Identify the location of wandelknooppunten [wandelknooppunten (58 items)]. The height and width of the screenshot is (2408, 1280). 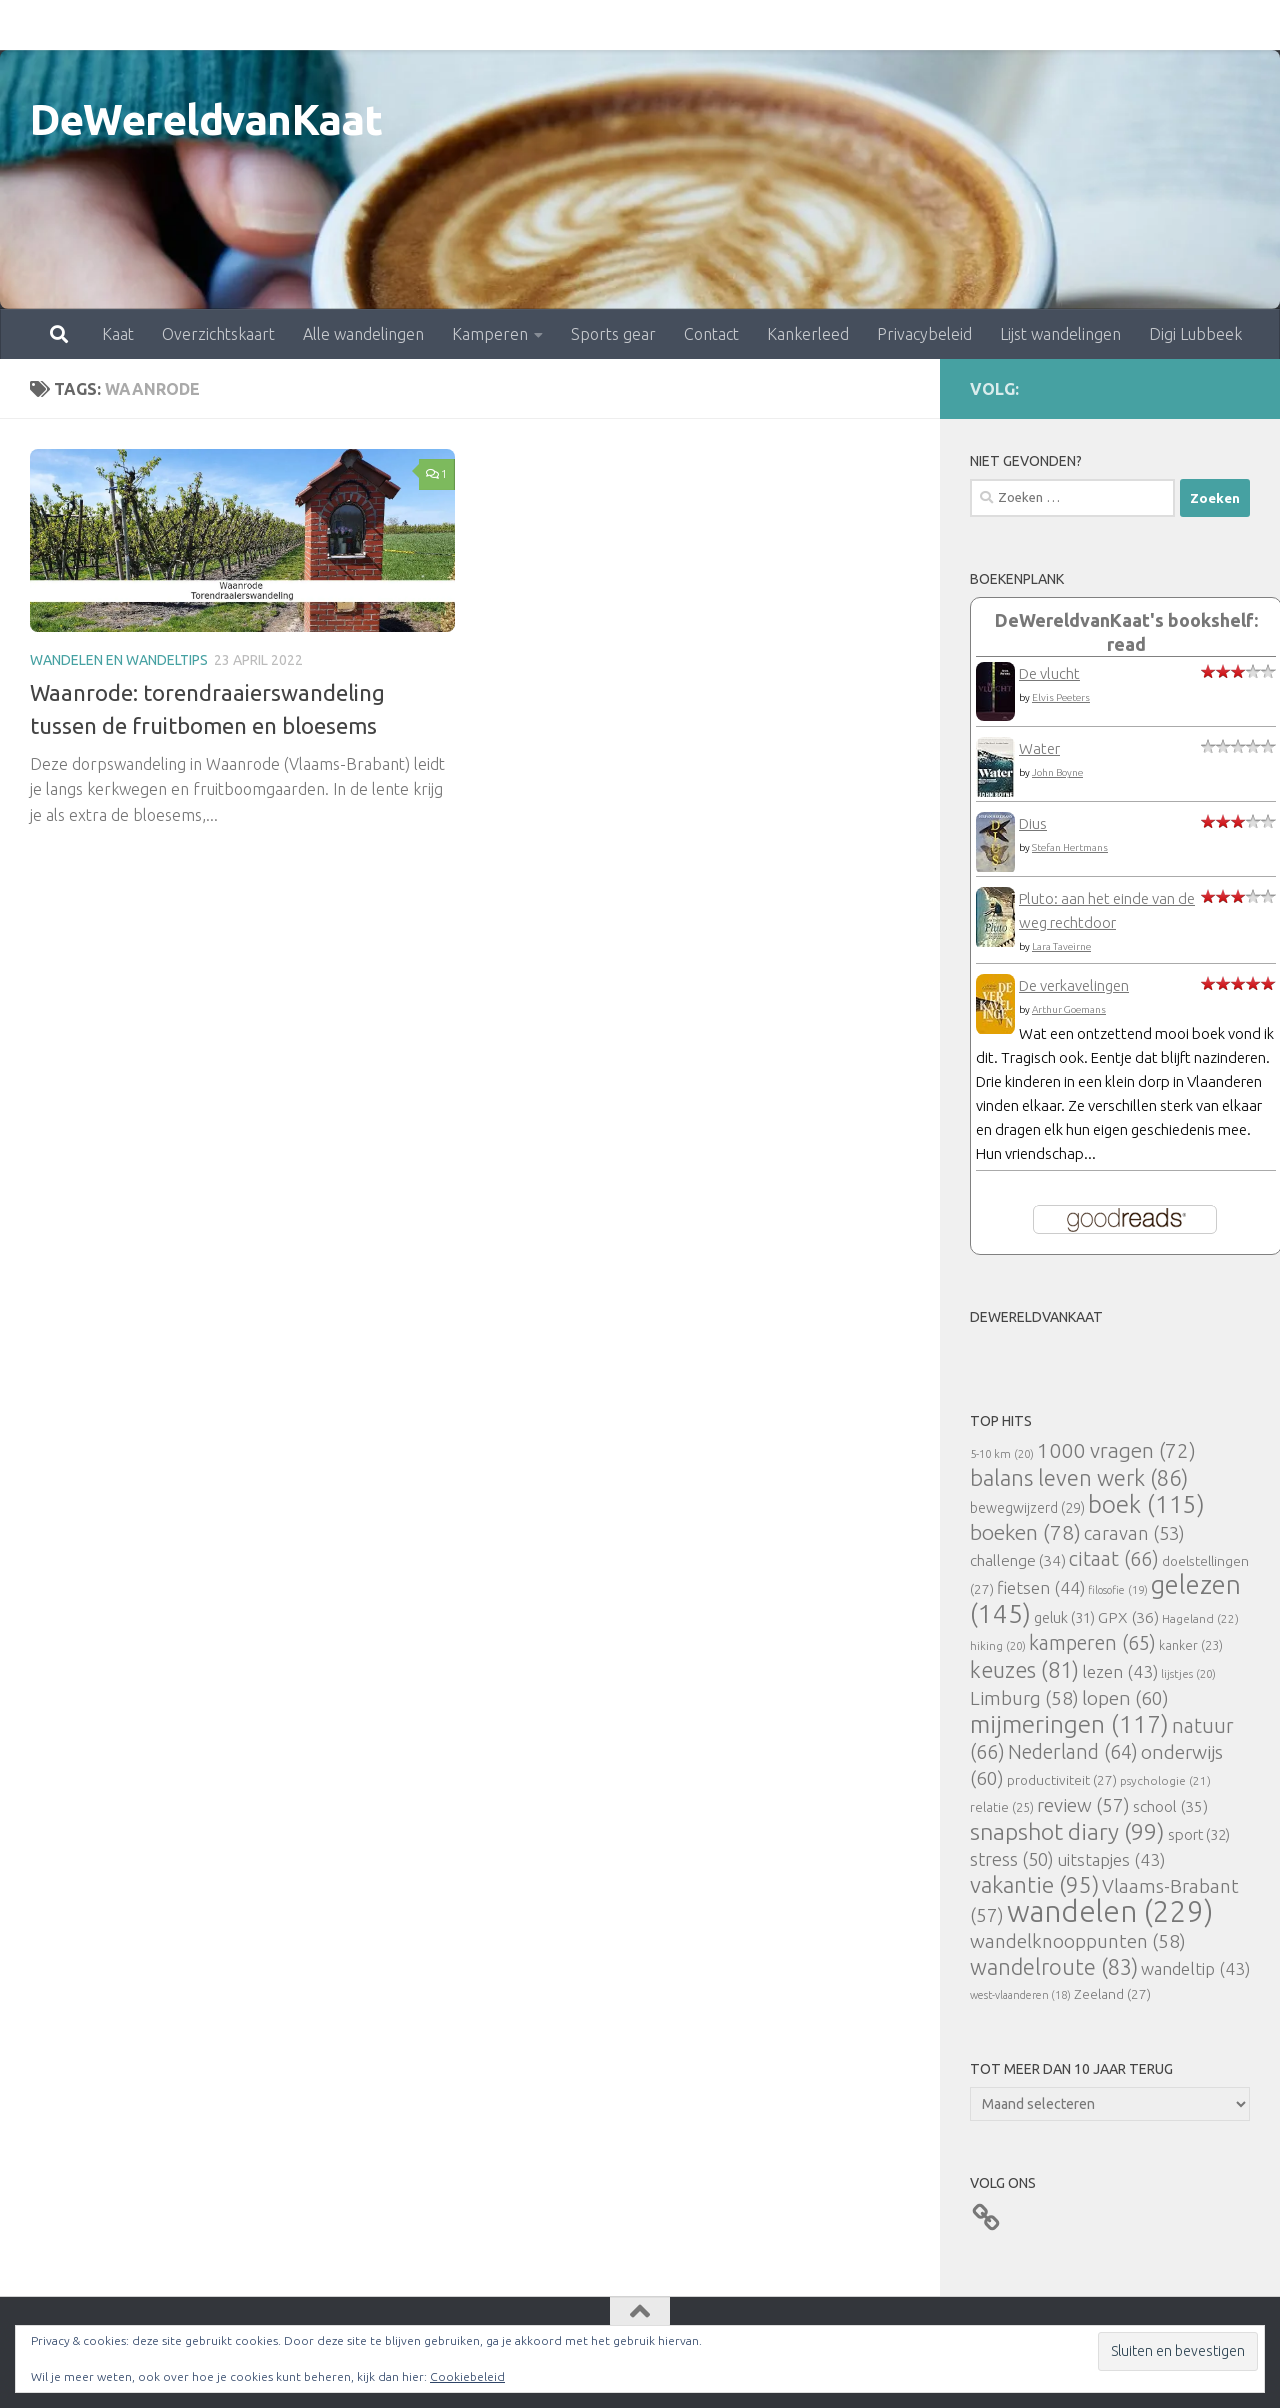
(1078, 1941).